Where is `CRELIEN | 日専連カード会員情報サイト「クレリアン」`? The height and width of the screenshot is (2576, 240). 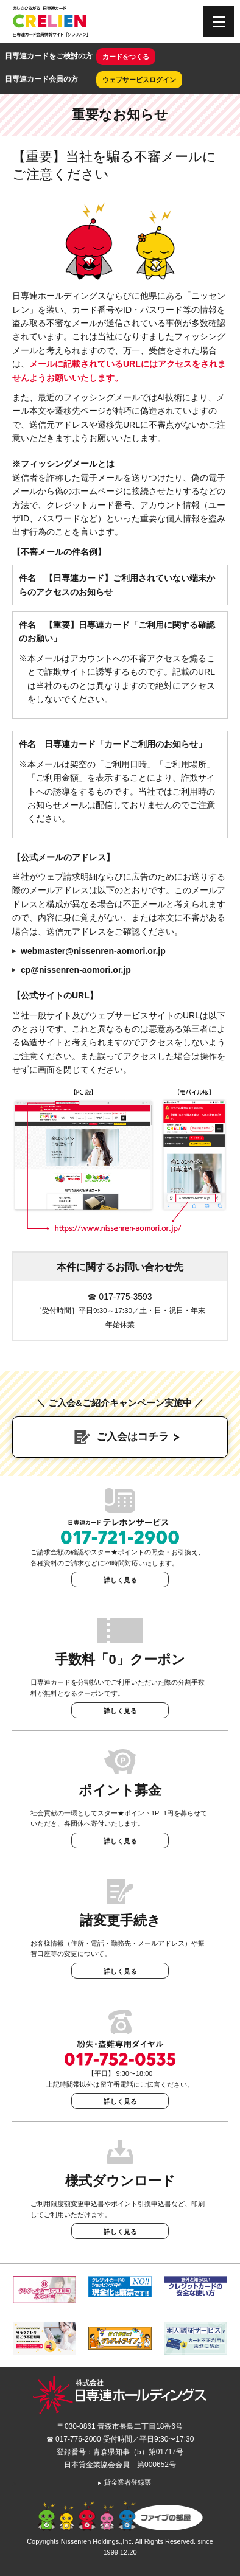 CRELIEN | 日専連カード会員情報サイト「クレリアン」 is located at coordinates (50, 21).